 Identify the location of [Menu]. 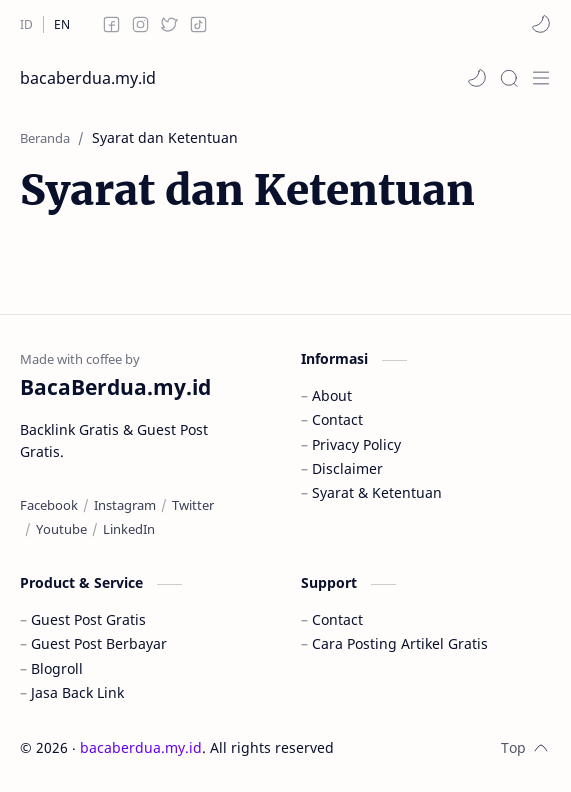
(541, 78).